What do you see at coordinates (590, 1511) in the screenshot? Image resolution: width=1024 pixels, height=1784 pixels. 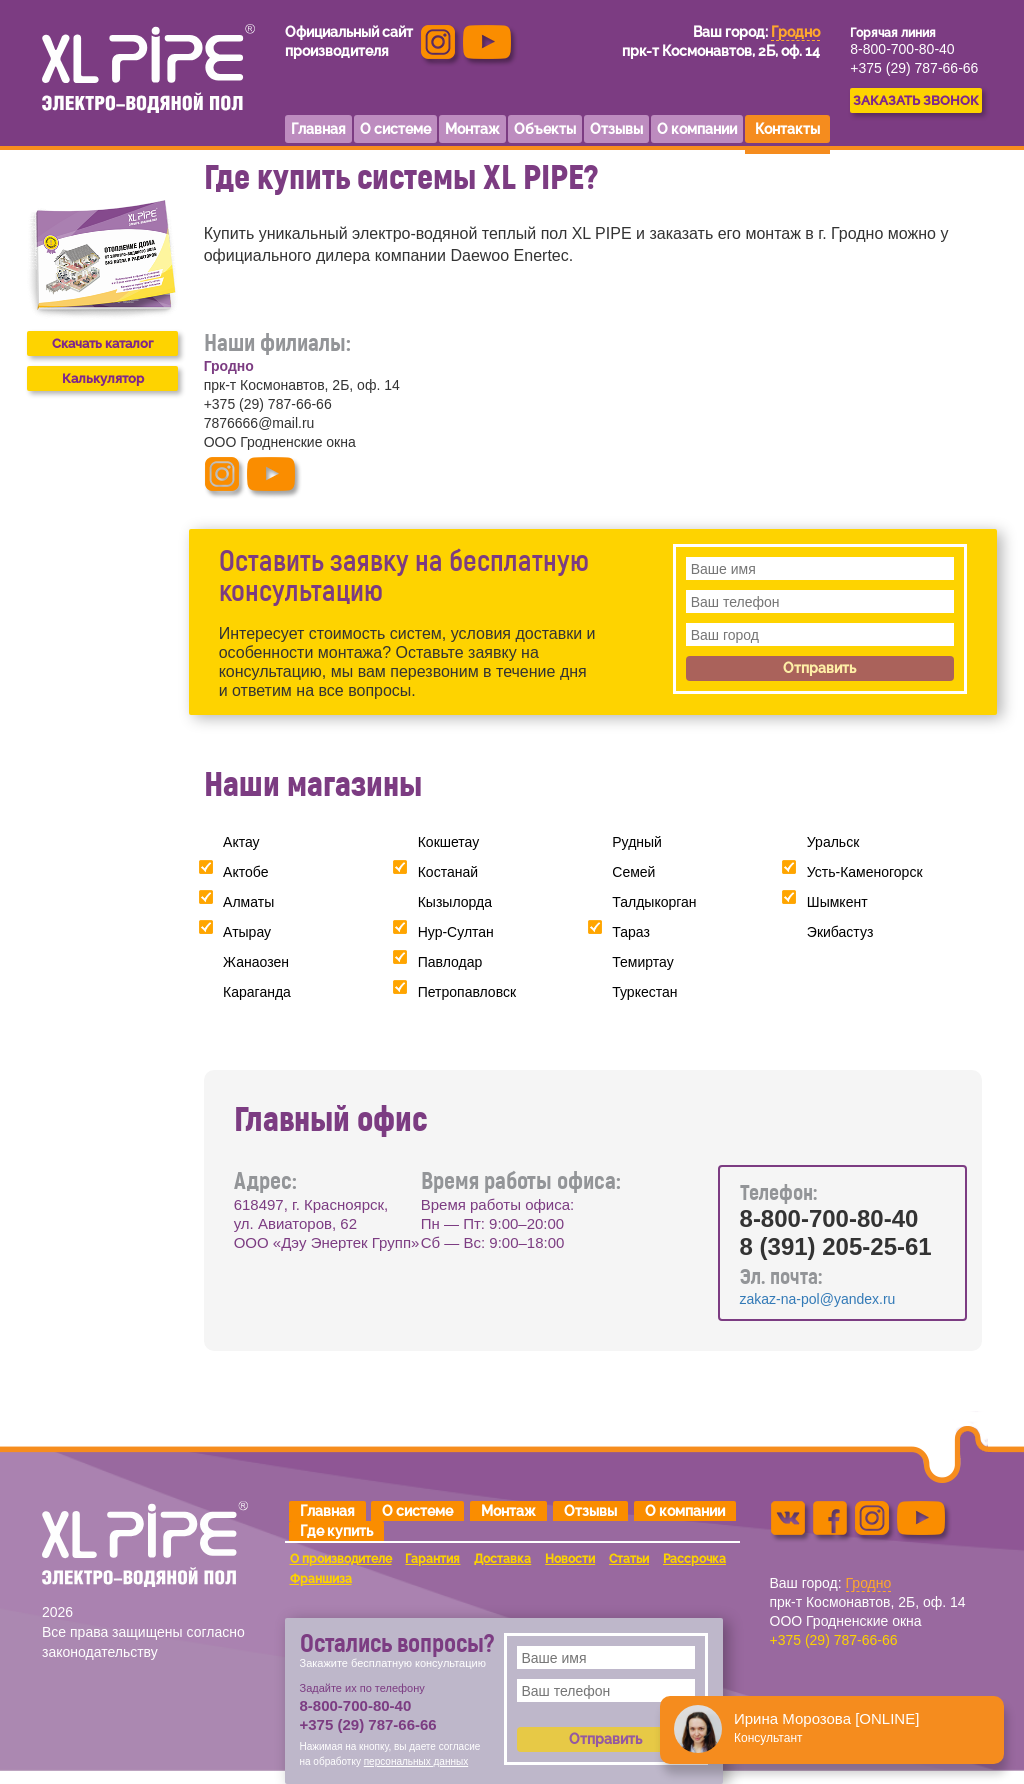 I see `Отзывы` at bounding box center [590, 1511].